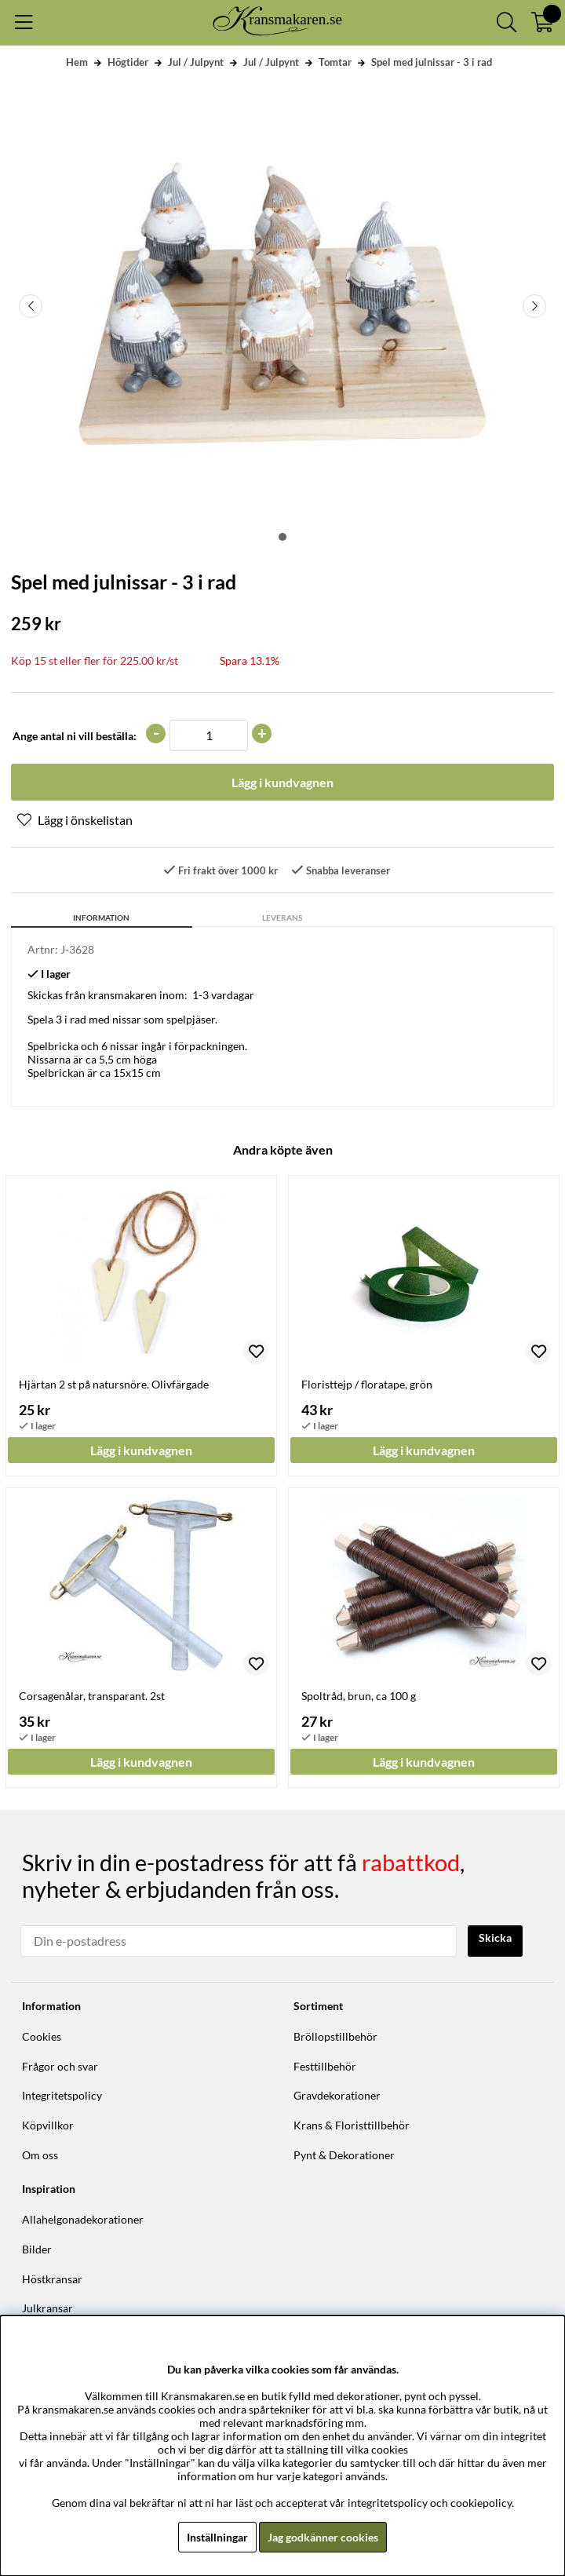 The width and height of the screenshot is (565, 2576). What do you see at coordinates (337, 2095) in the screenshot?
I see `Gravdekorationer` at bounding box center [337, 2095].